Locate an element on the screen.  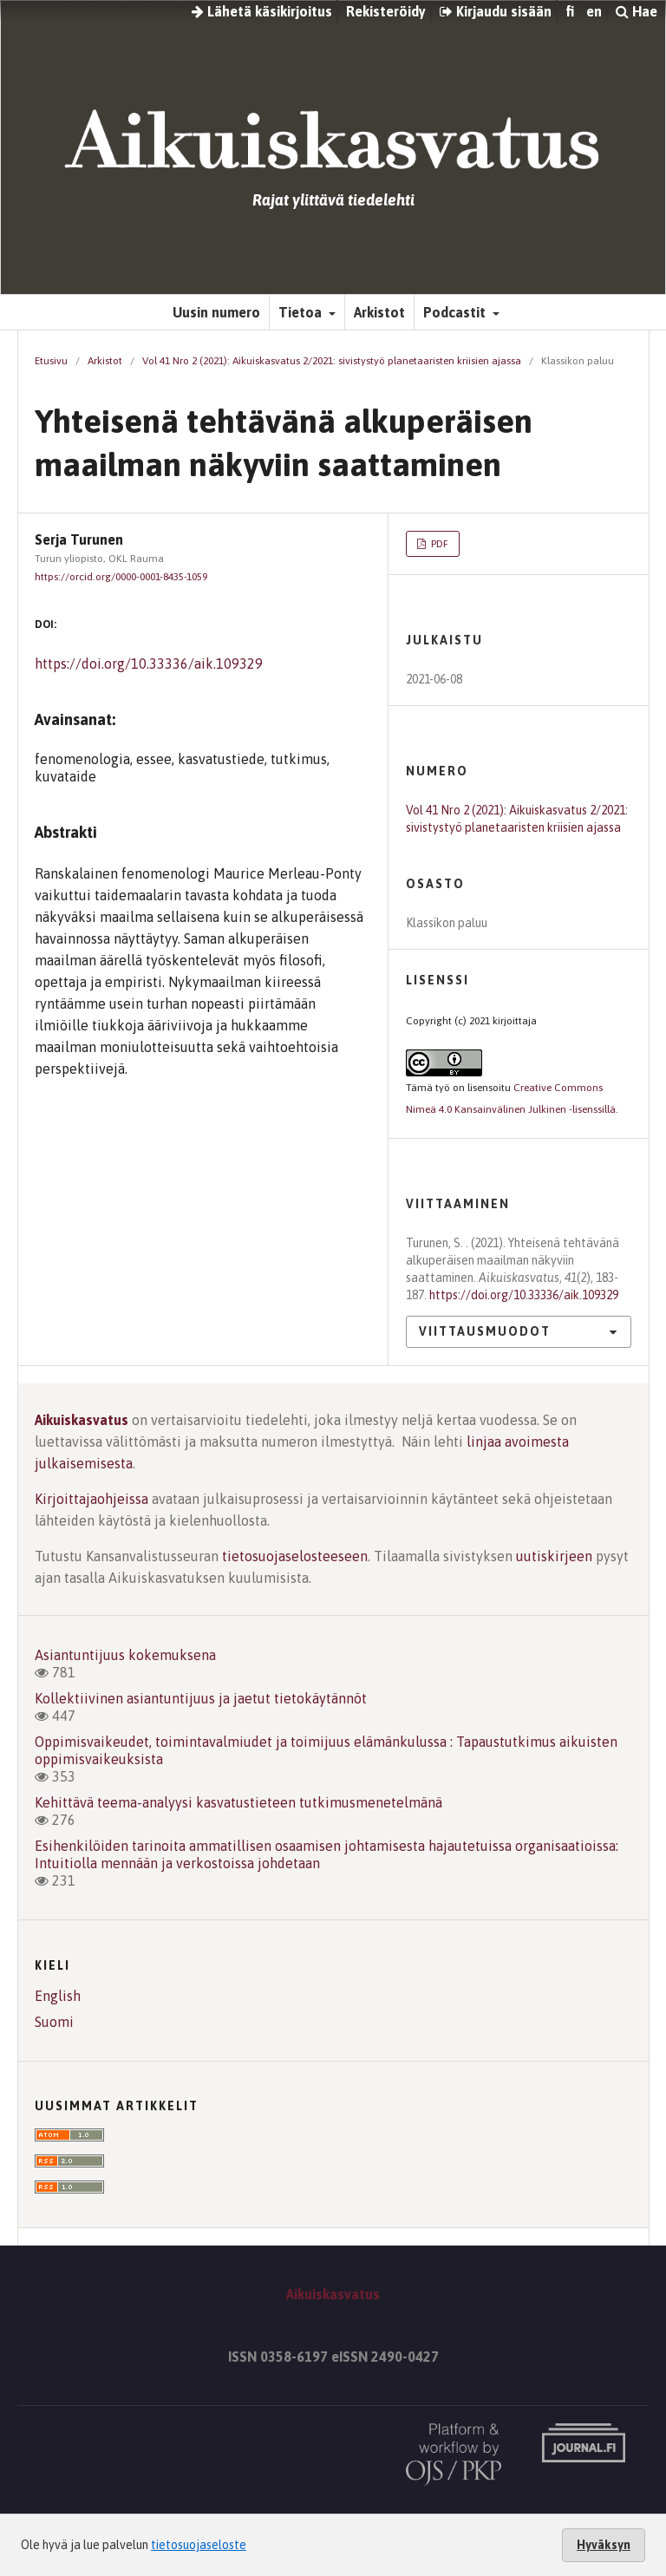
English is located at coordinates (58, 1996).